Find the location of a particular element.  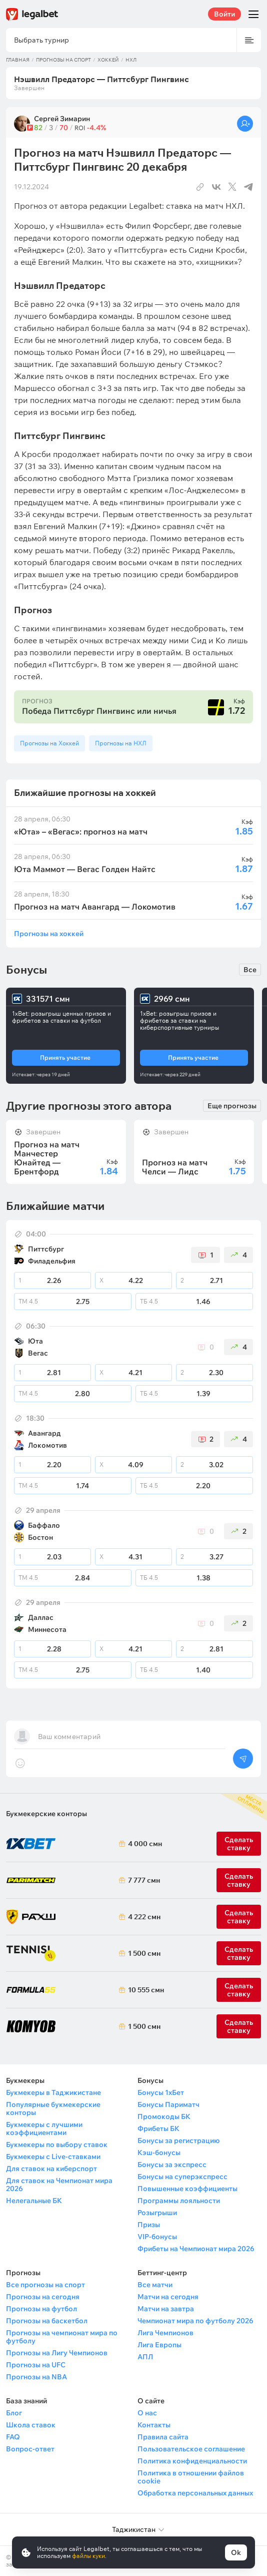

Прогнозы на сегодня is located at coordinates (43, 2296).